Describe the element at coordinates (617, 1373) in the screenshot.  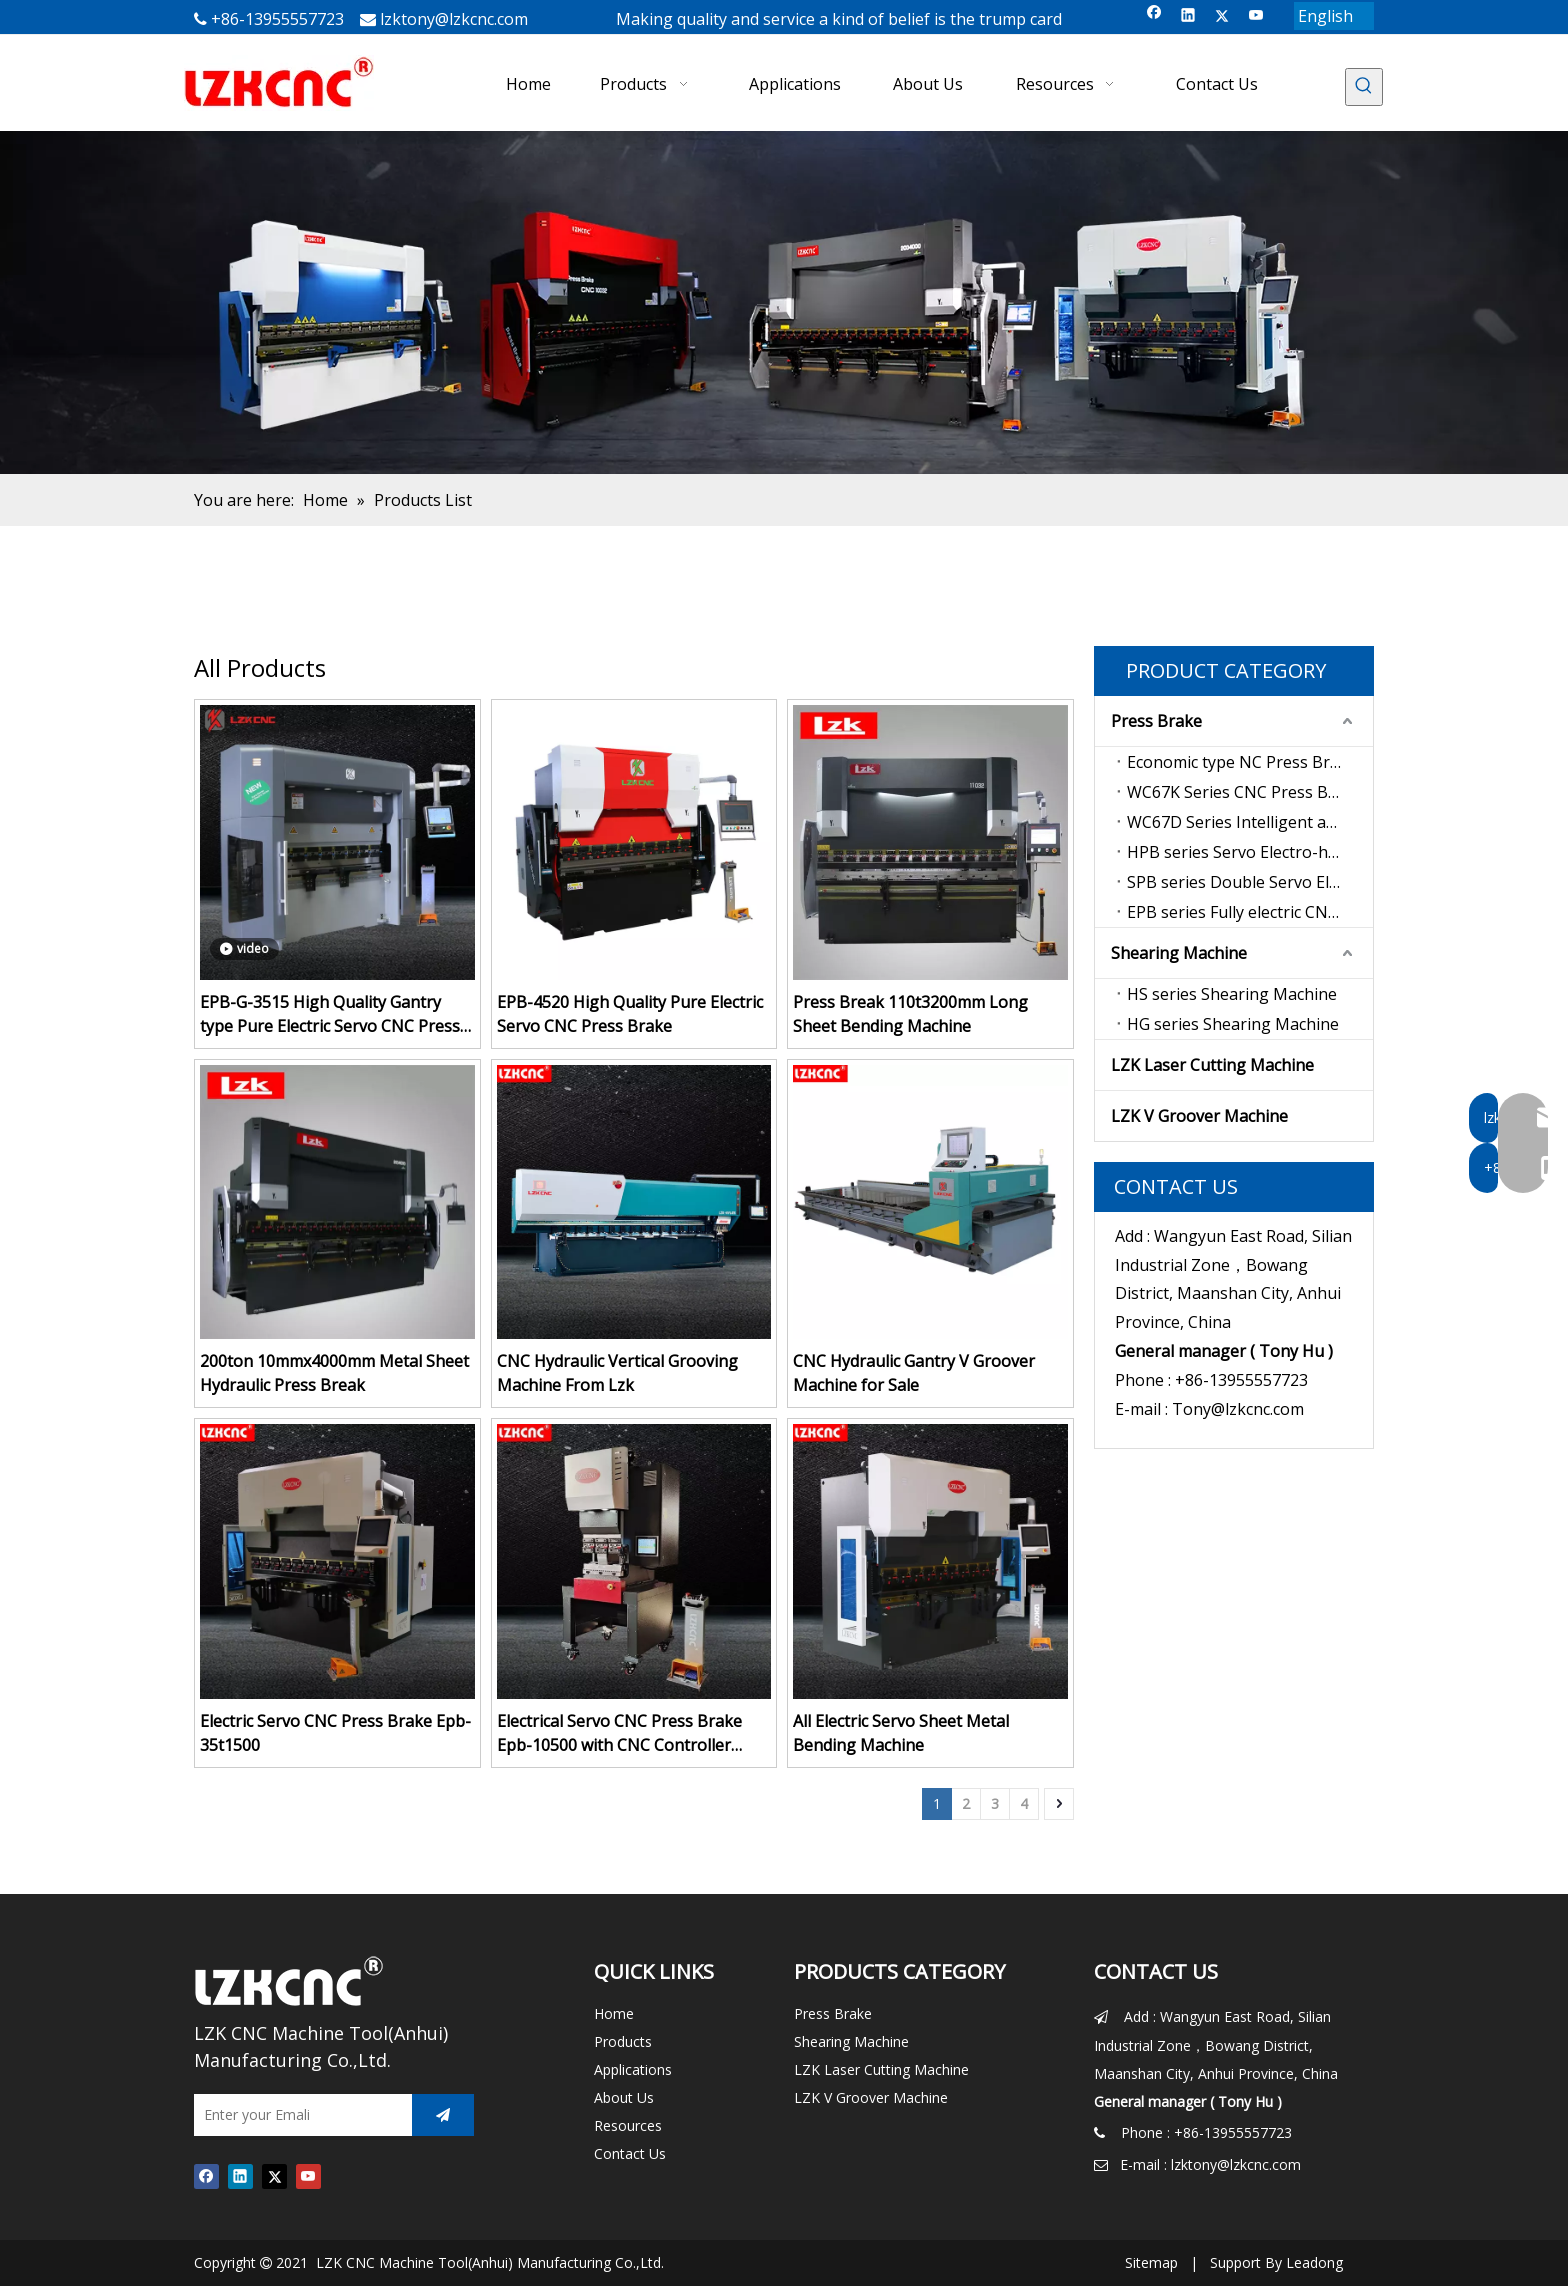
I see `CNC Hydraulic Vertical Grooving Machine From Lzk` at that location.